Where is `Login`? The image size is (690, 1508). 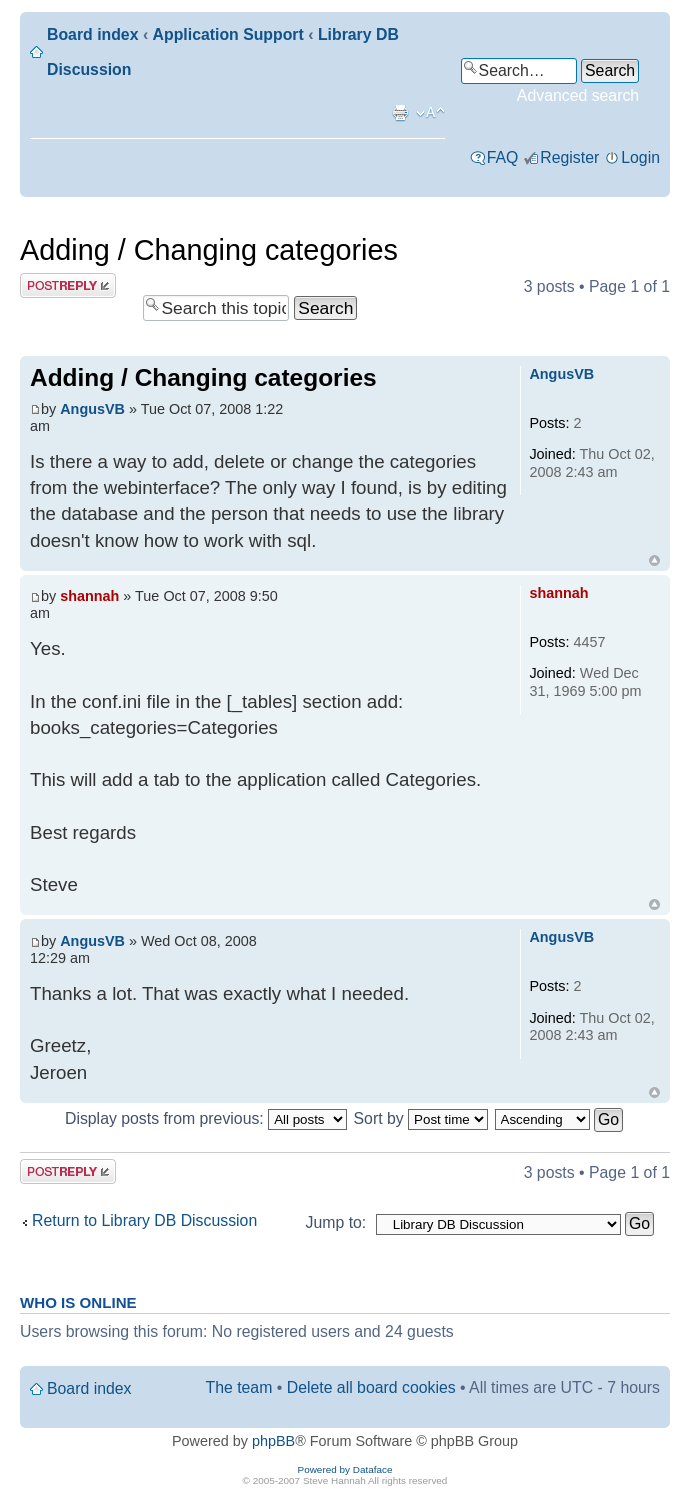
Login is located at coordinates (640, 157).